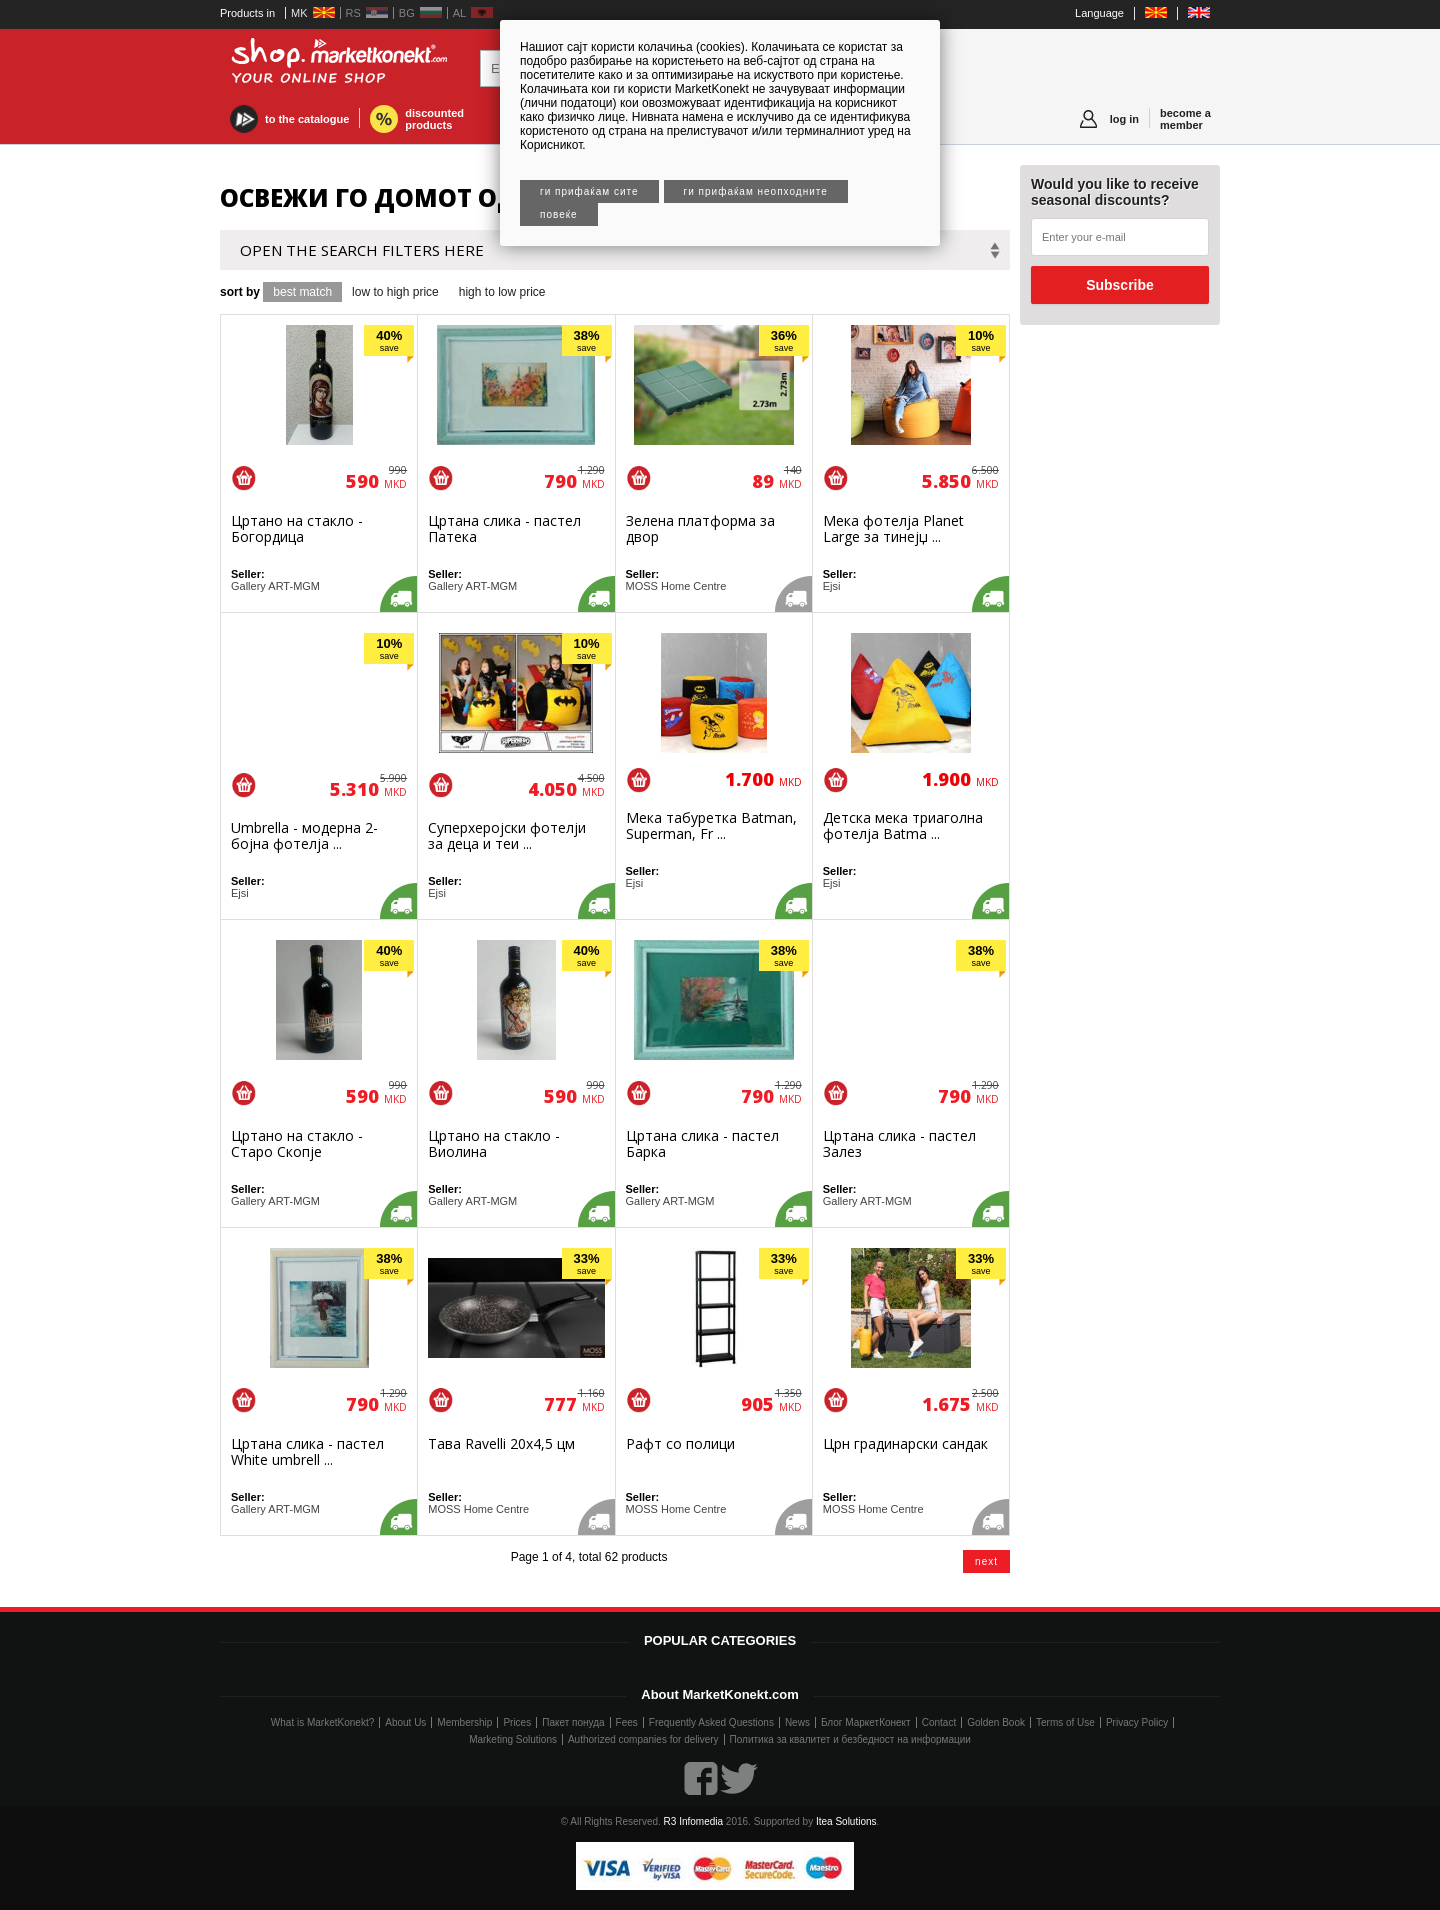  What do you see at coordinates (832, 586) in the screenshot?
I see `Ejsi` at bounding box center [832, 586].